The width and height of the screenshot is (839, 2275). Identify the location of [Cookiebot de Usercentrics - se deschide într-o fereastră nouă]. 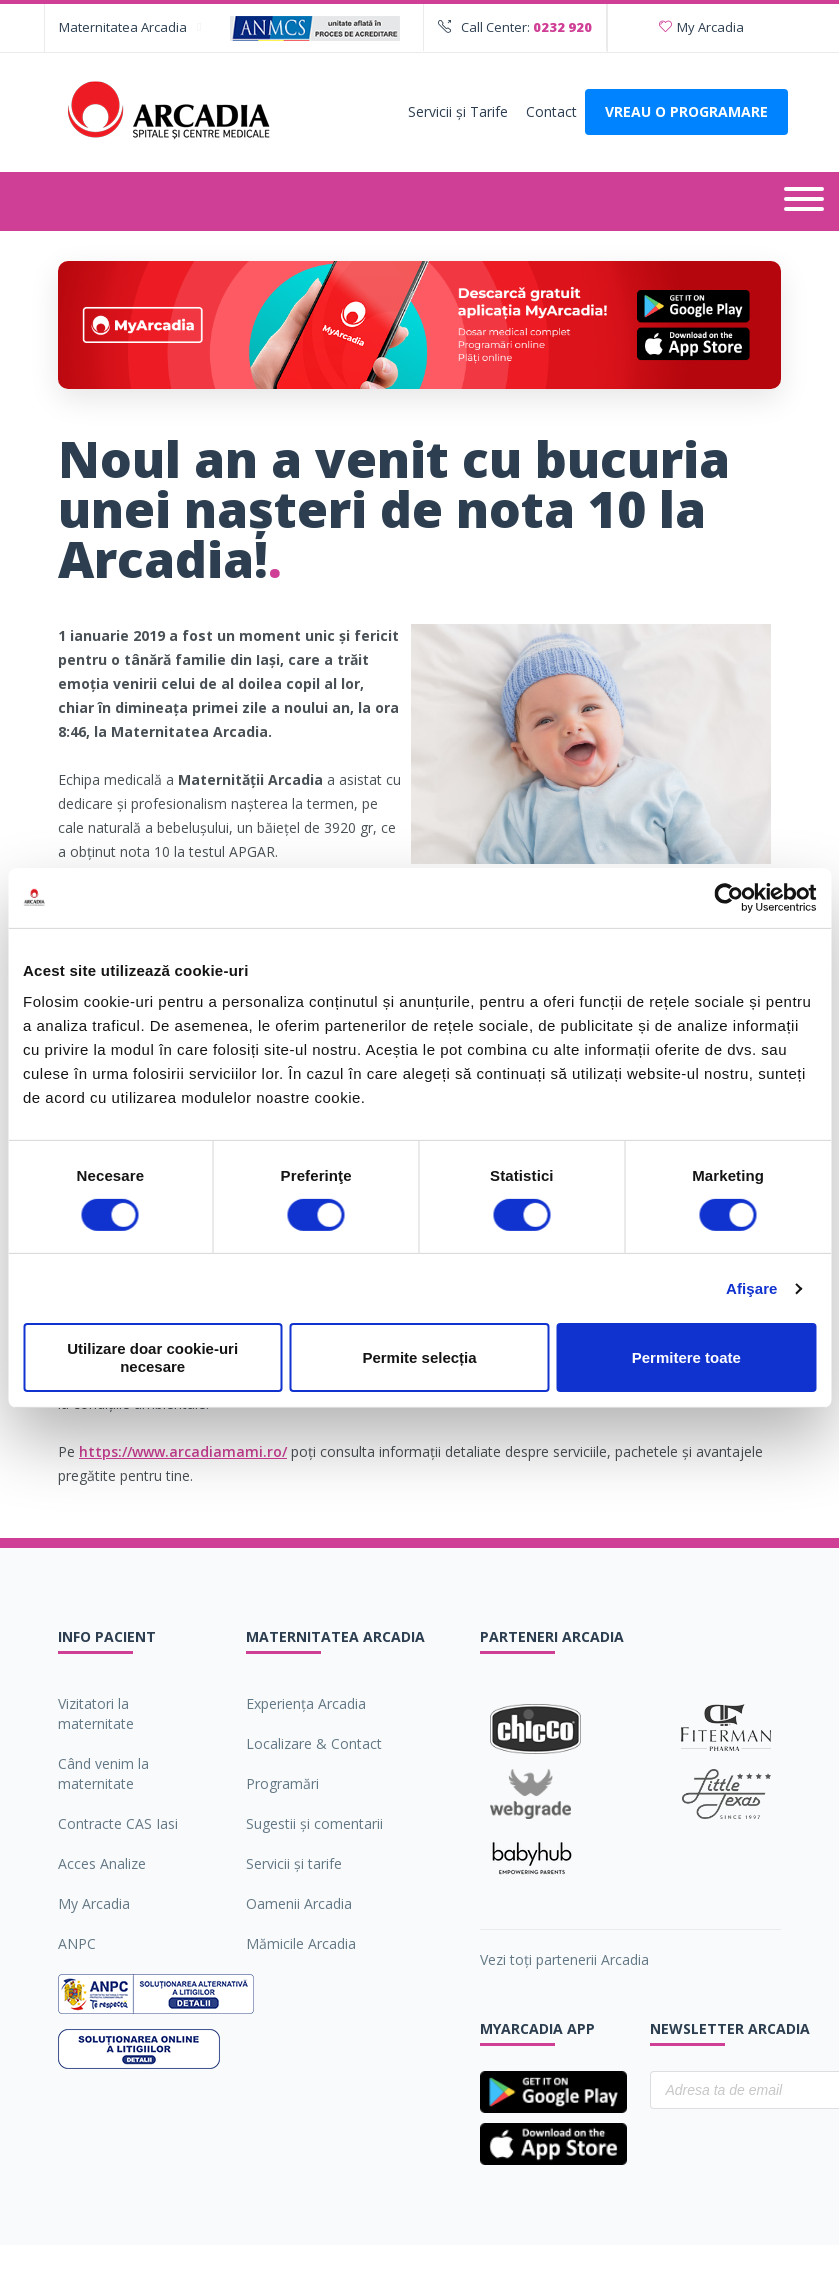
(728, 897).